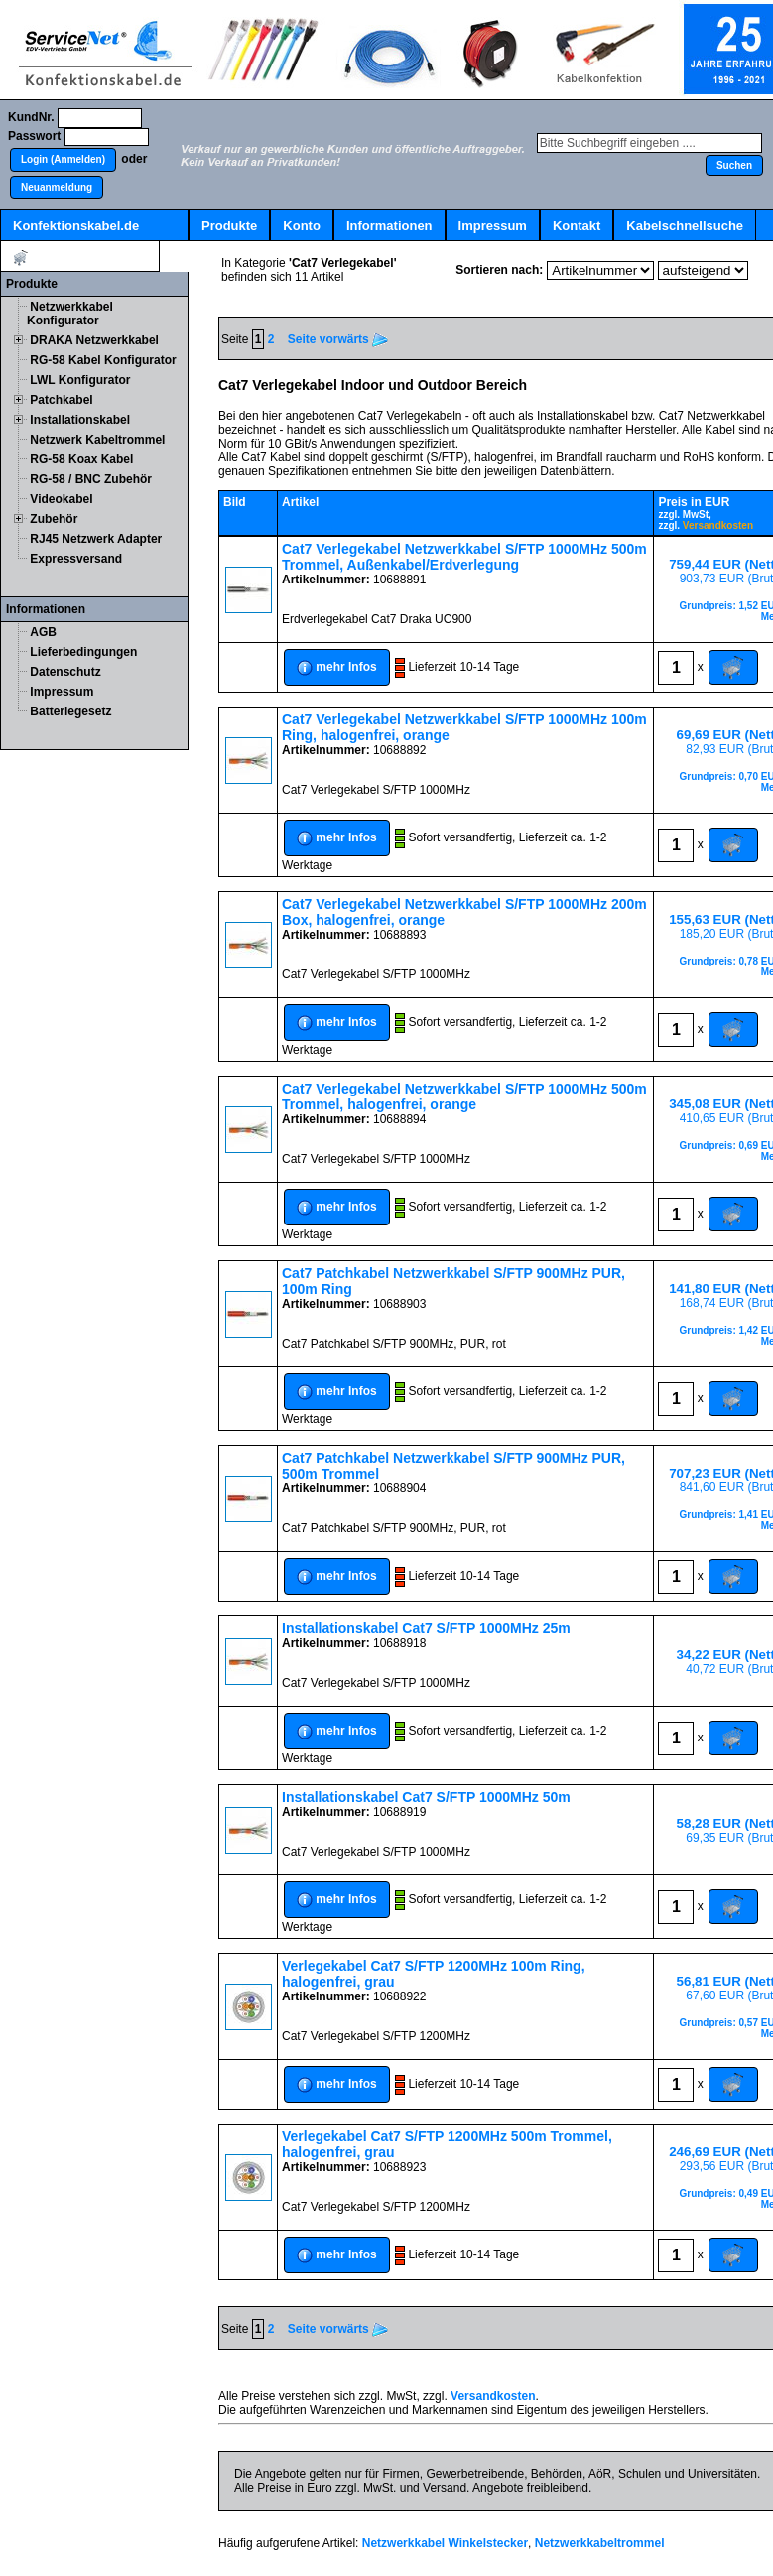 The image size is (773, 2576). Describe the element at coordinates (103, 360) in the screenshot. I see `RG-58 Kabel Konfigurator` at that location.